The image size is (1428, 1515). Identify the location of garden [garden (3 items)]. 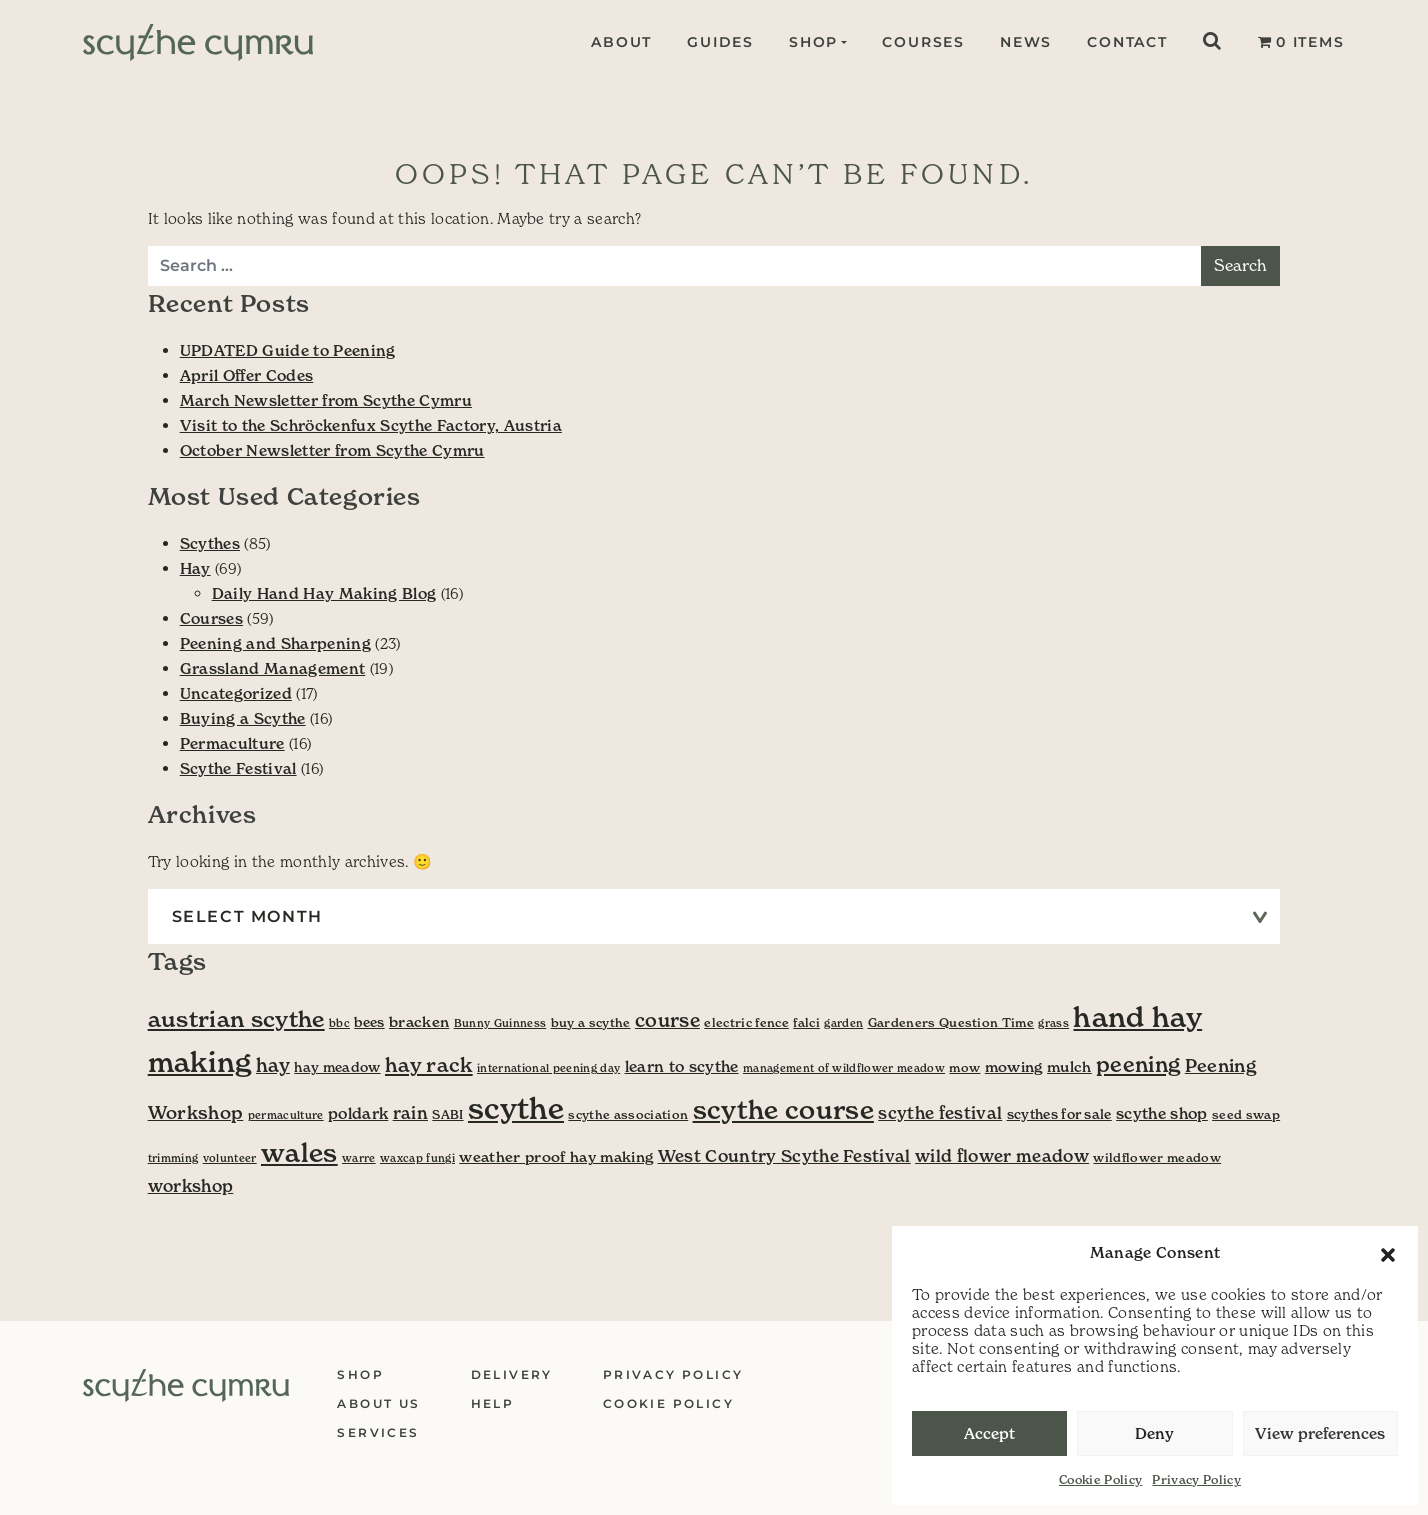
(843, 1023).